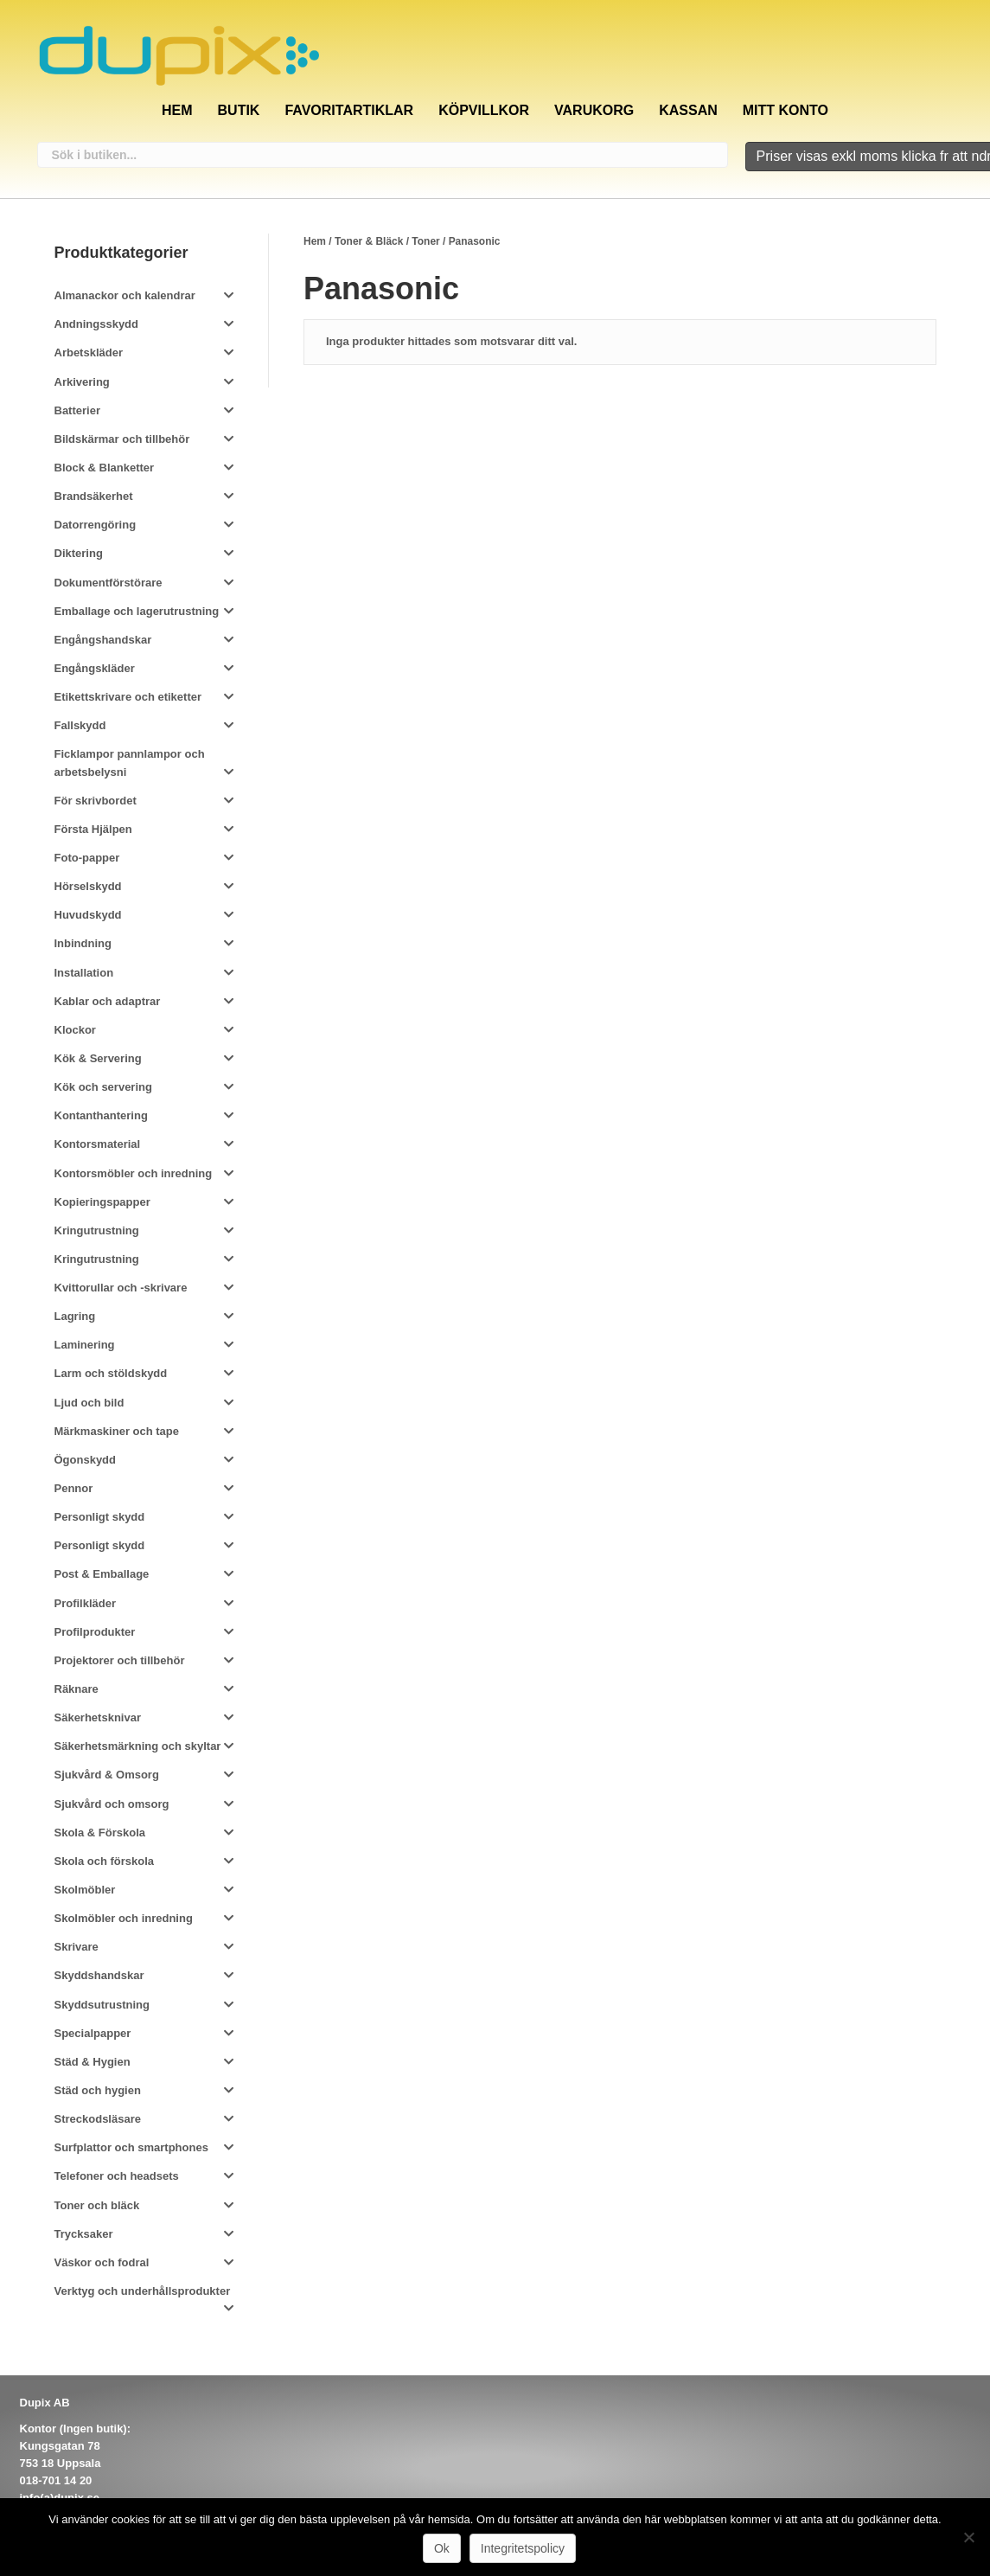 Image resolution: width=990 pixels, height=2576 pixels. Describe the element at coordinates (137, 608) in the screenshot. I see `Emballage och lagerutrustning` at that location.